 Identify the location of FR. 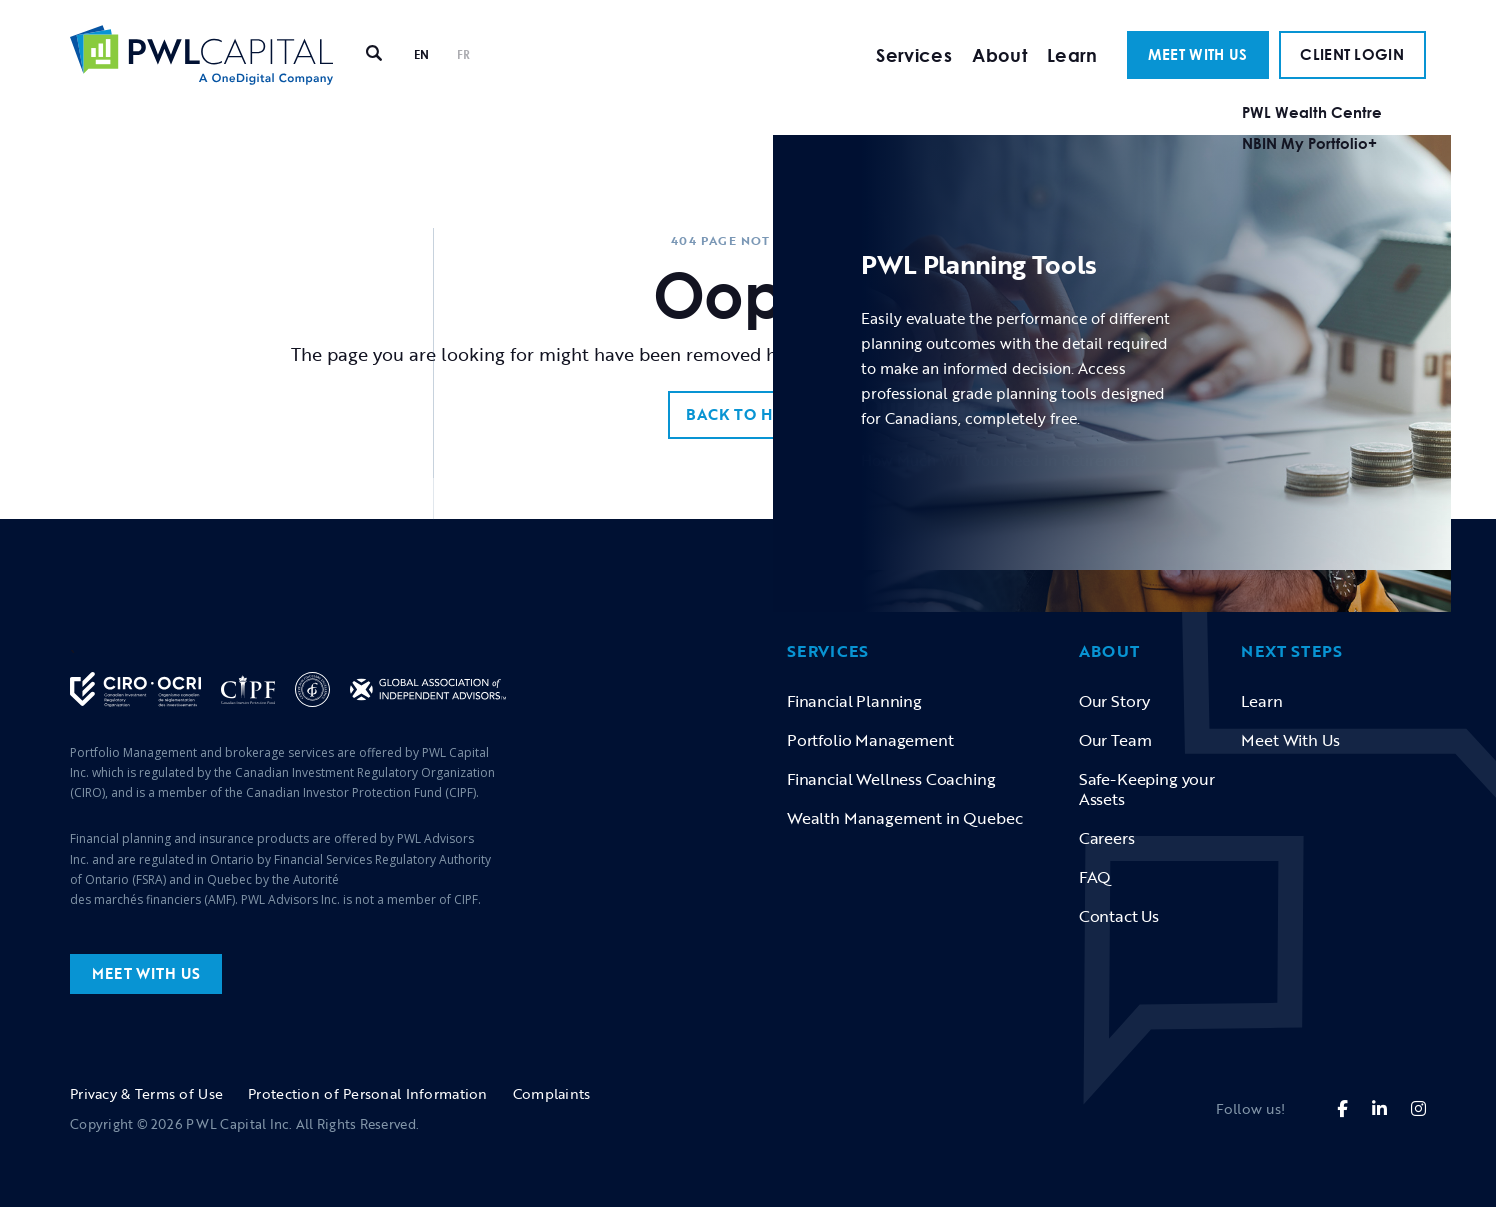
(464, 74).